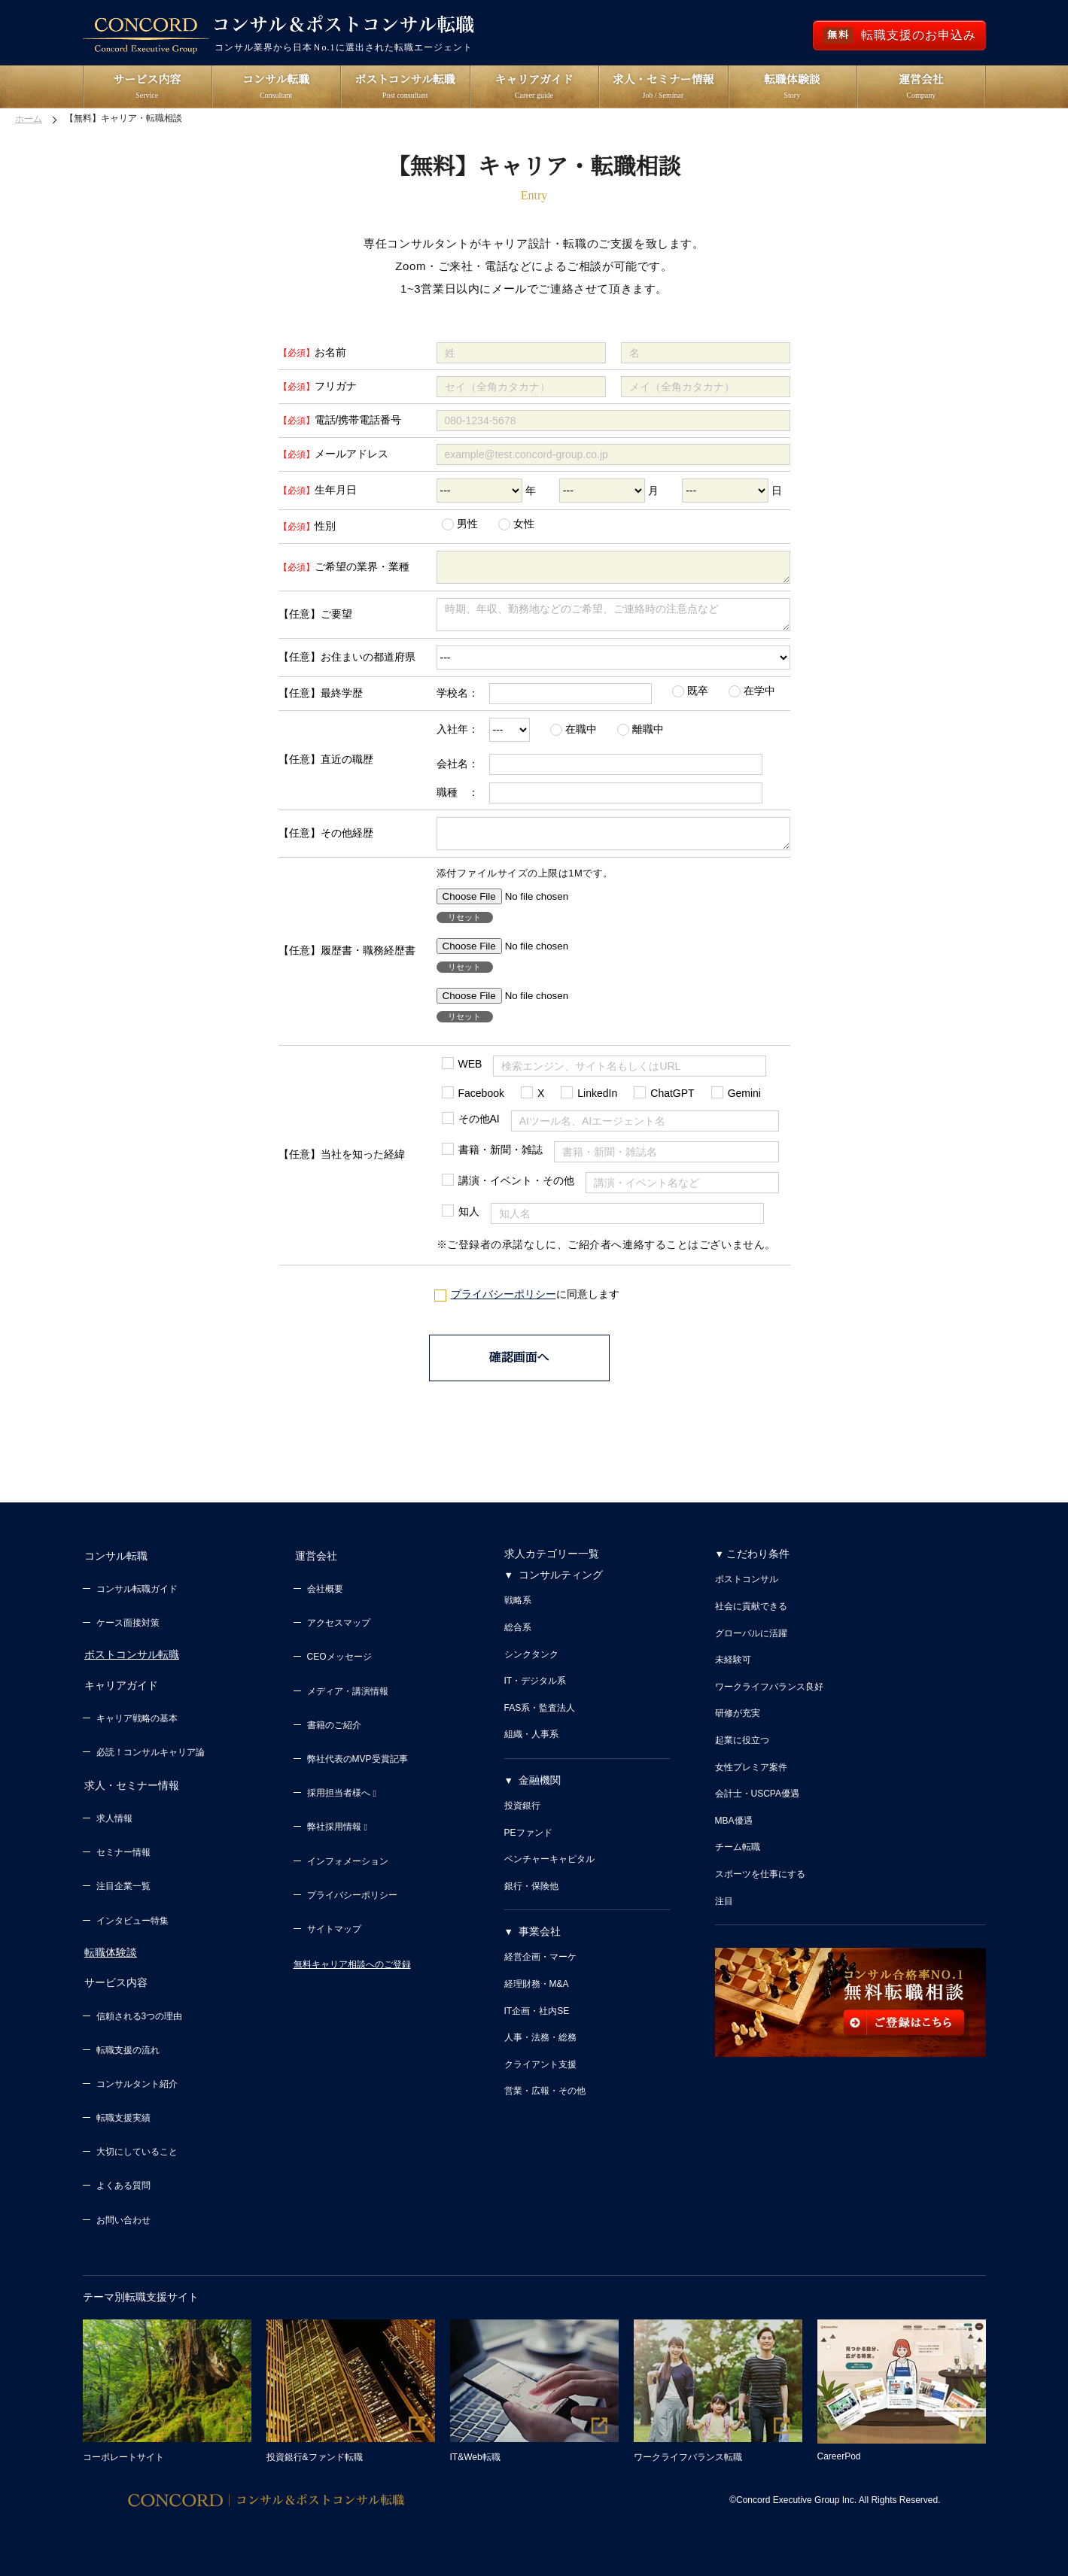 This screenshot has width=1068, height=2576. What do you see at coordinates (109, 1954) in the screenshot?
I see `転職体験談` at bounding box center [109, 1954].